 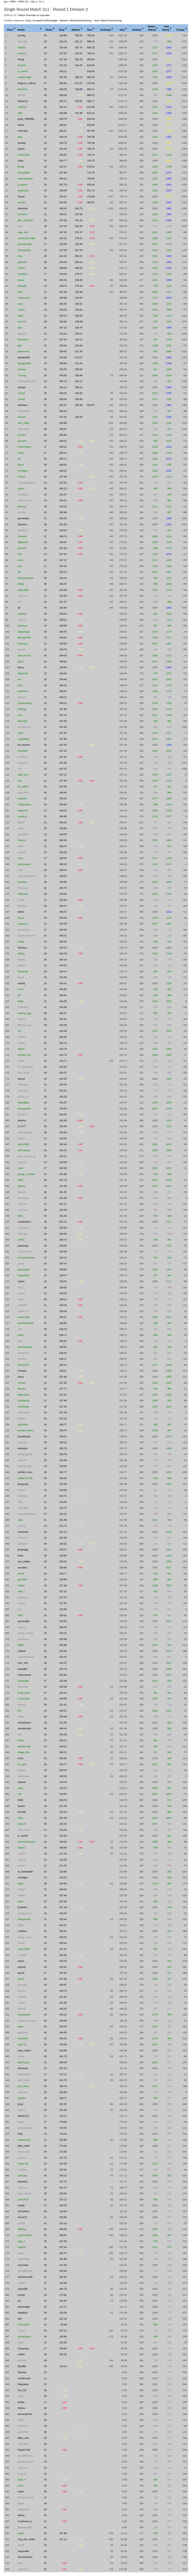 What do you see at coordinates (22, 214) in the screenshot?
I see `nonethis` at bounding box center [22, 214].